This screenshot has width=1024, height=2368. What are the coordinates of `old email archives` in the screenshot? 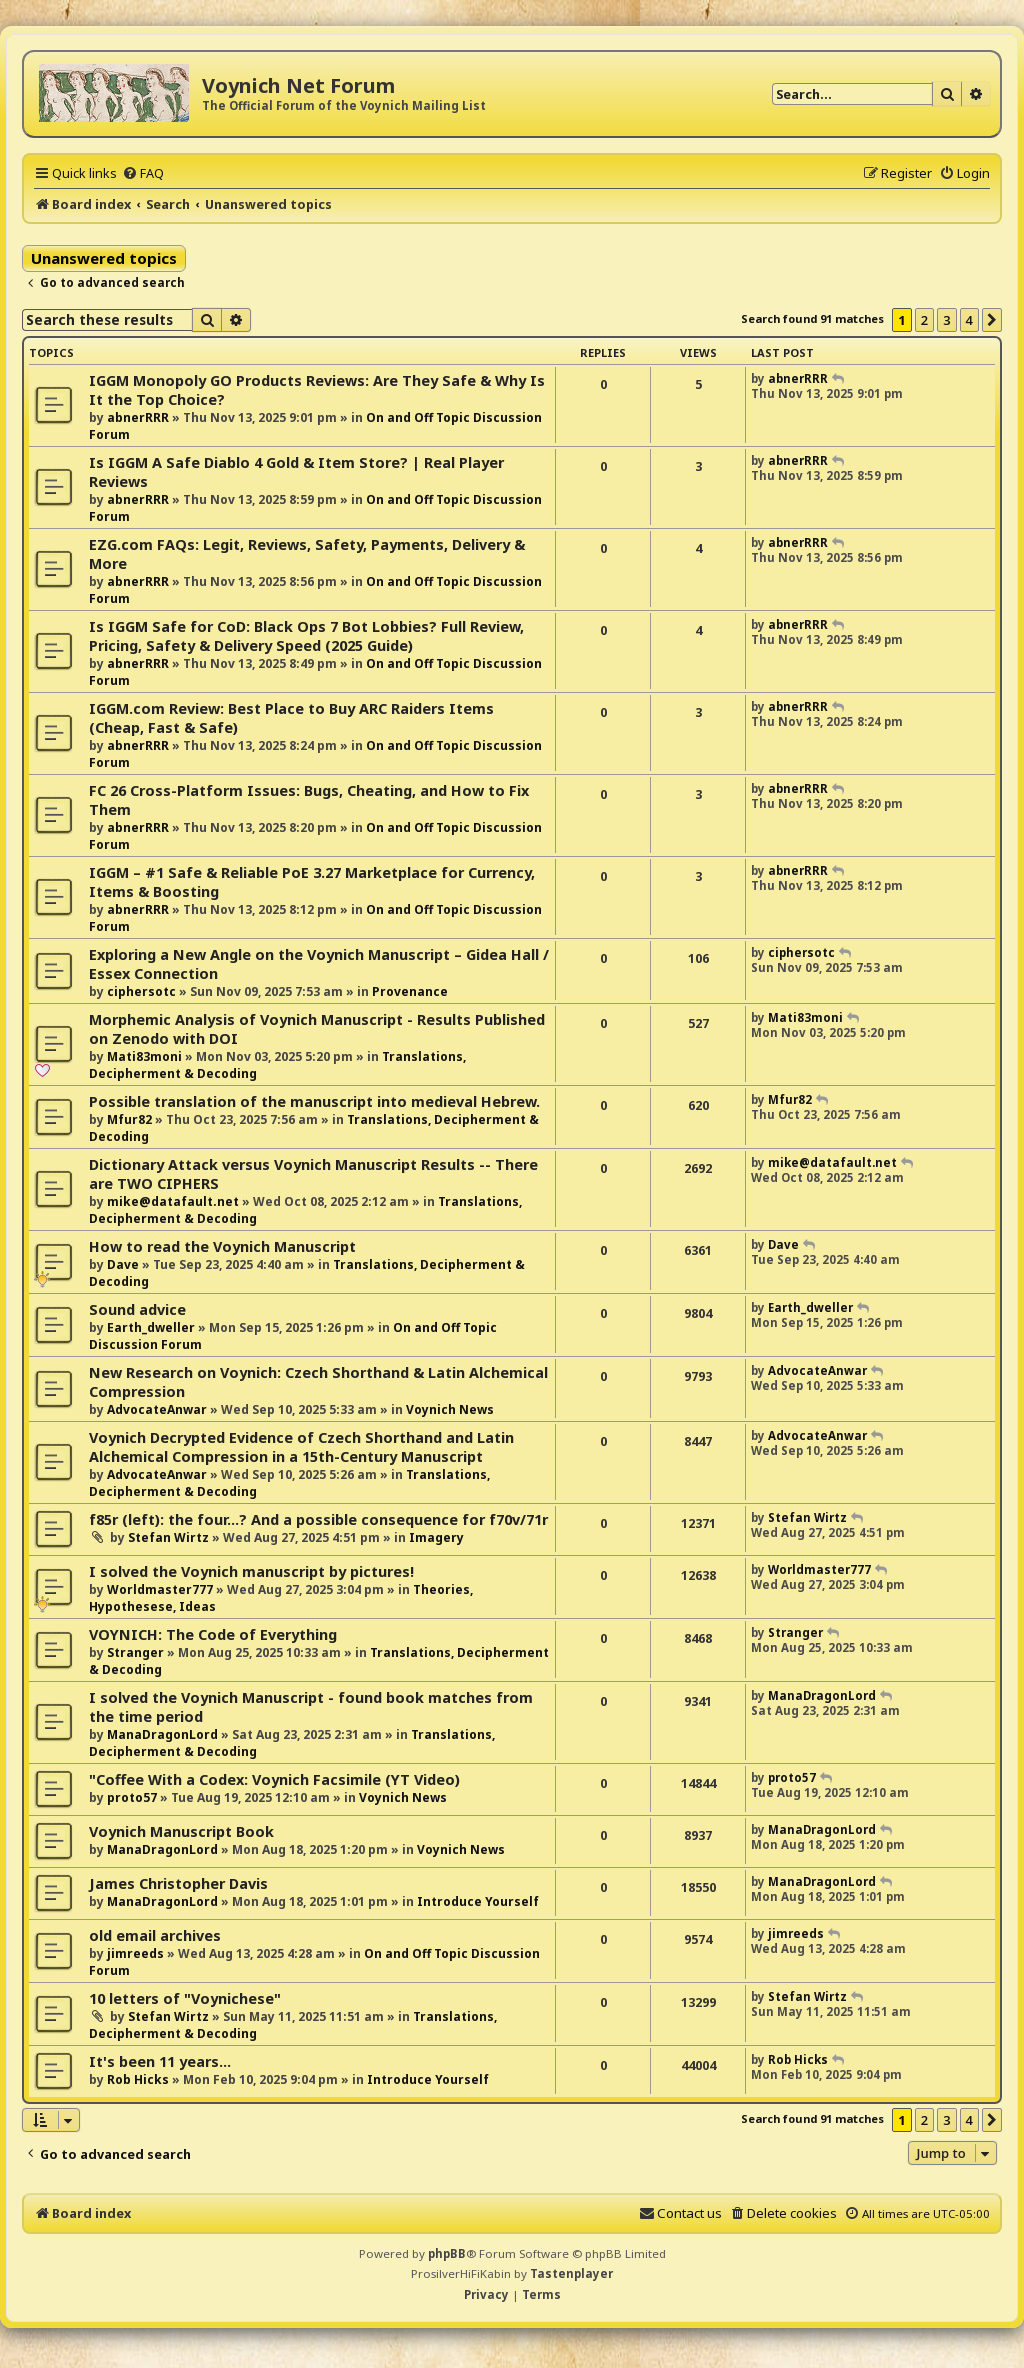 It's located at (155, 1935).